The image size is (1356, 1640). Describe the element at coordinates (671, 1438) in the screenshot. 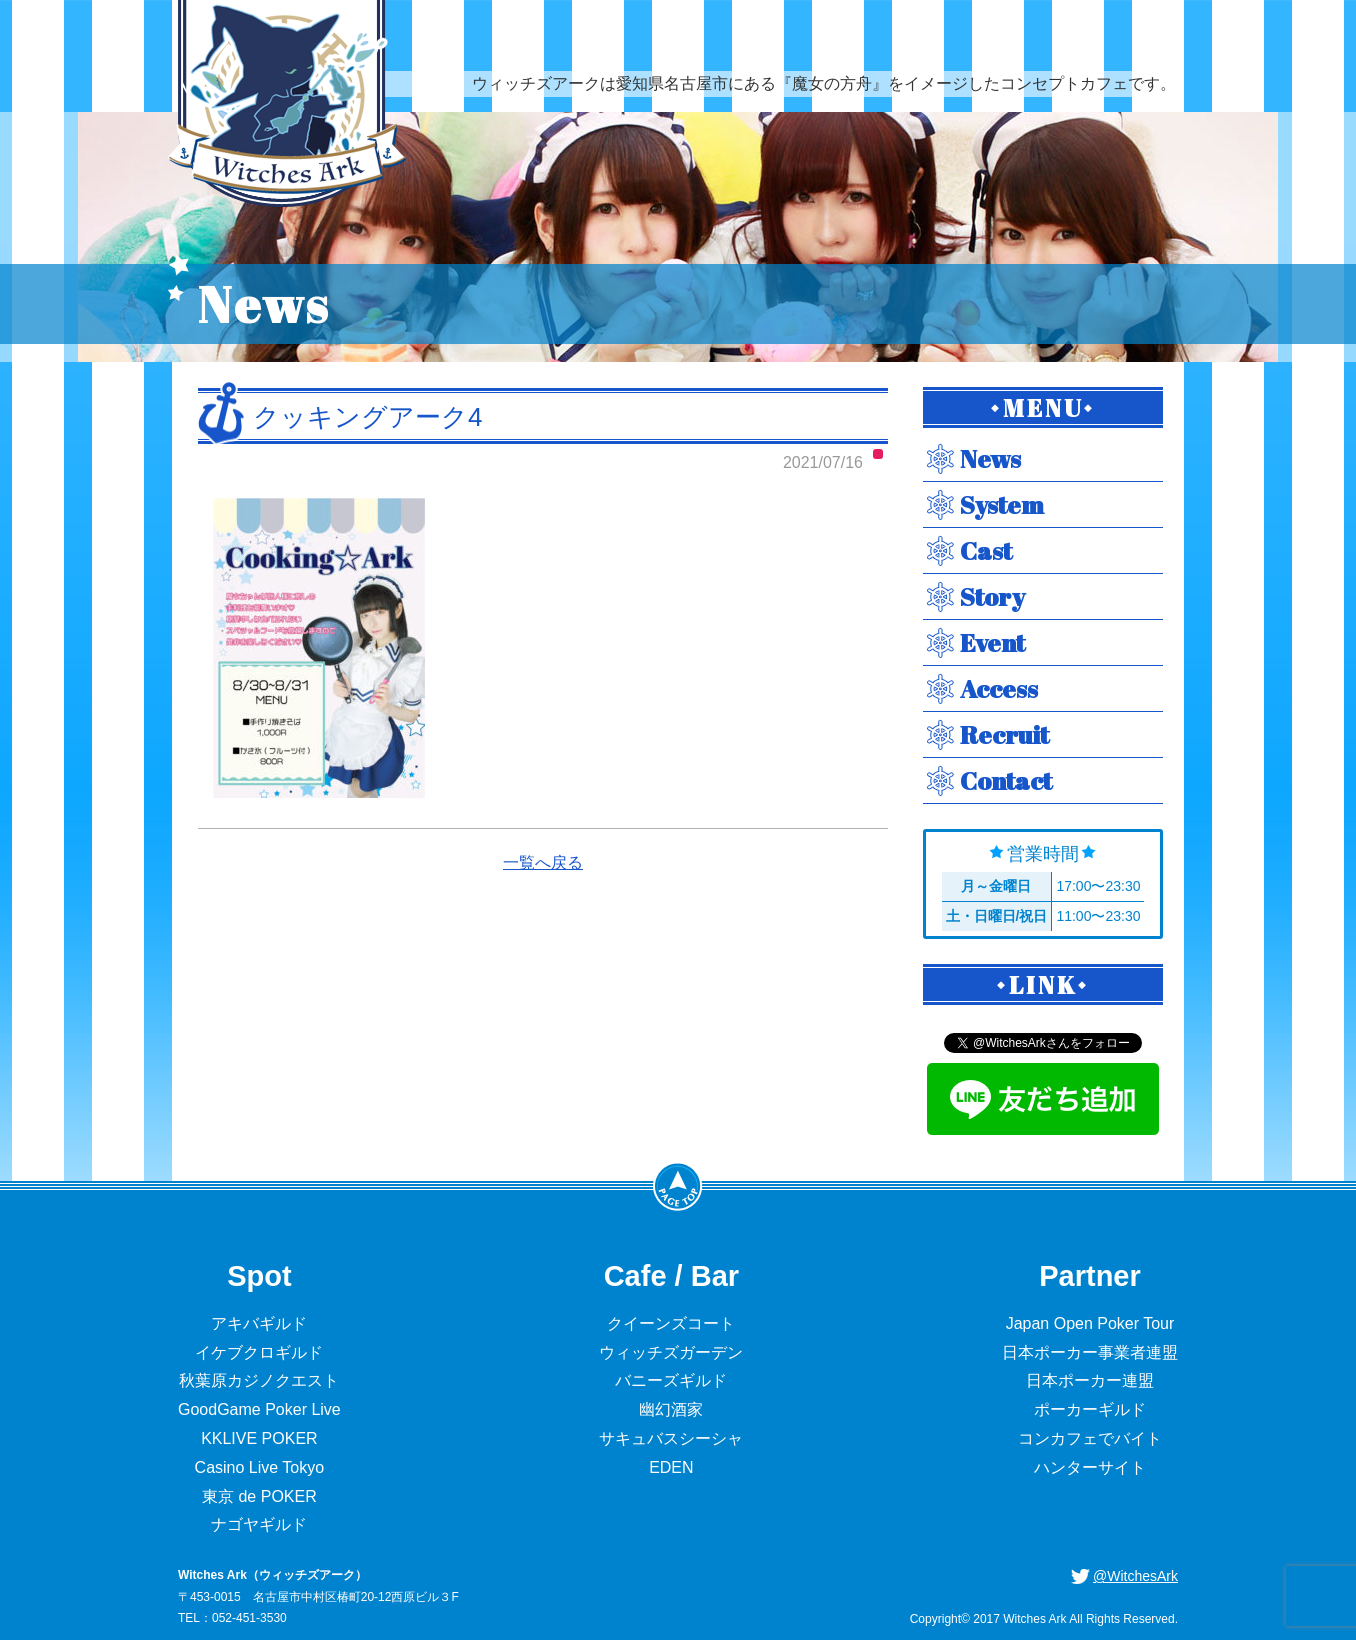

I see `サキュバスシーシャ` at that location.